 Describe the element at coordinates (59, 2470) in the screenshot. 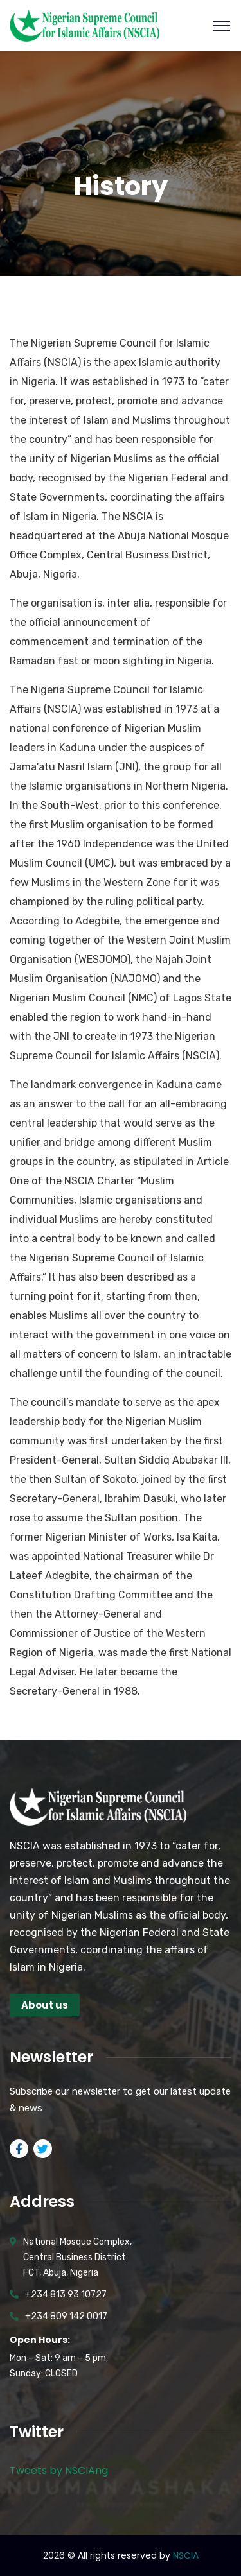

I see `Tweets by NSCIAng` at that location.